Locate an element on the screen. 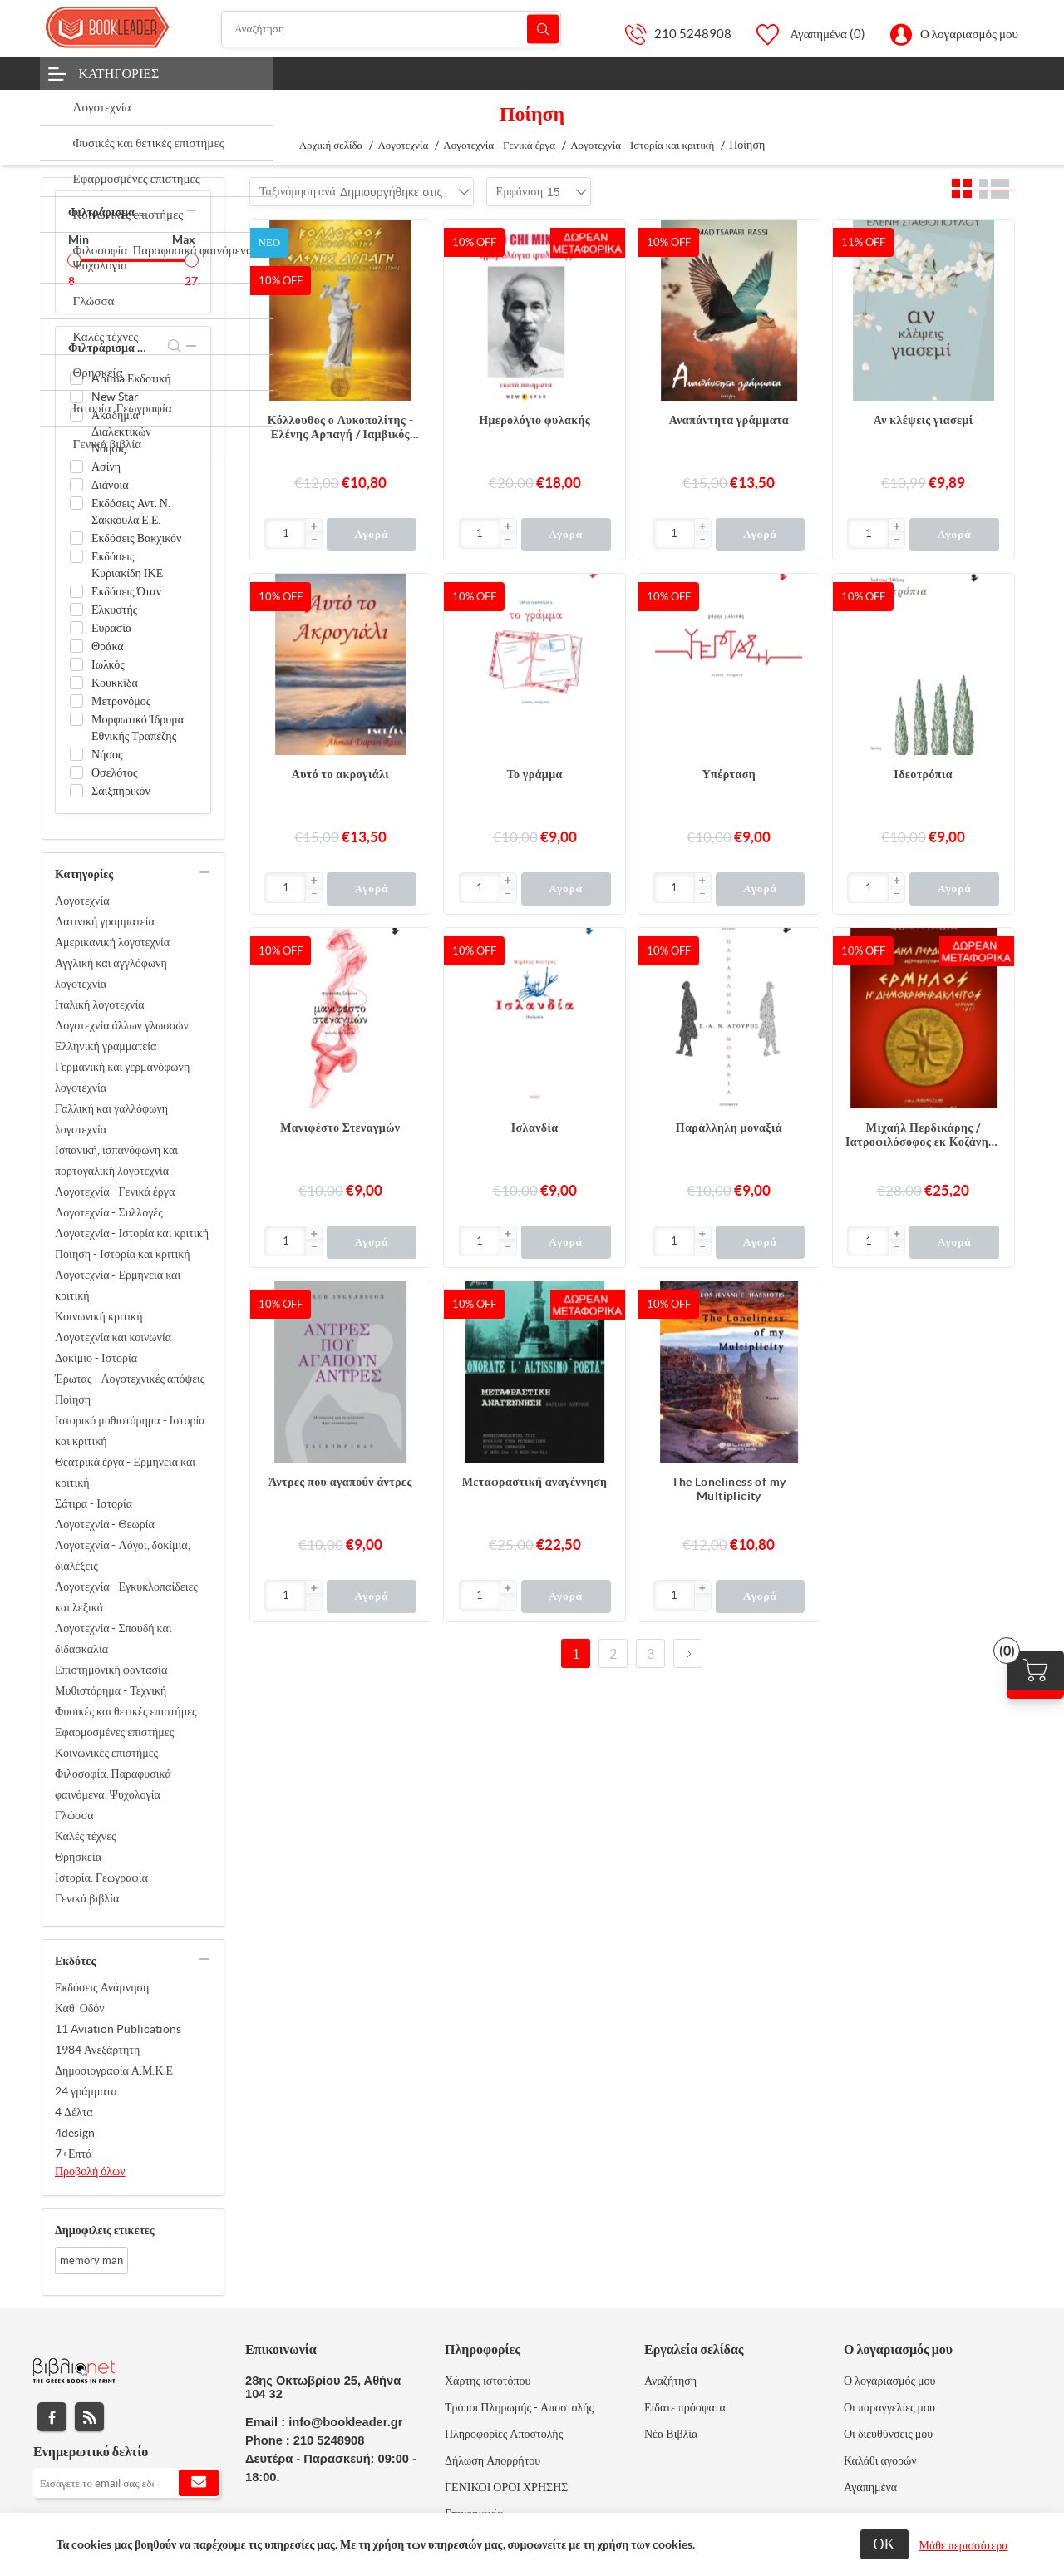 The height and width of the screenshot is (2576, 1064). [Εισαγωγή] is located at coordinates (285, 533).